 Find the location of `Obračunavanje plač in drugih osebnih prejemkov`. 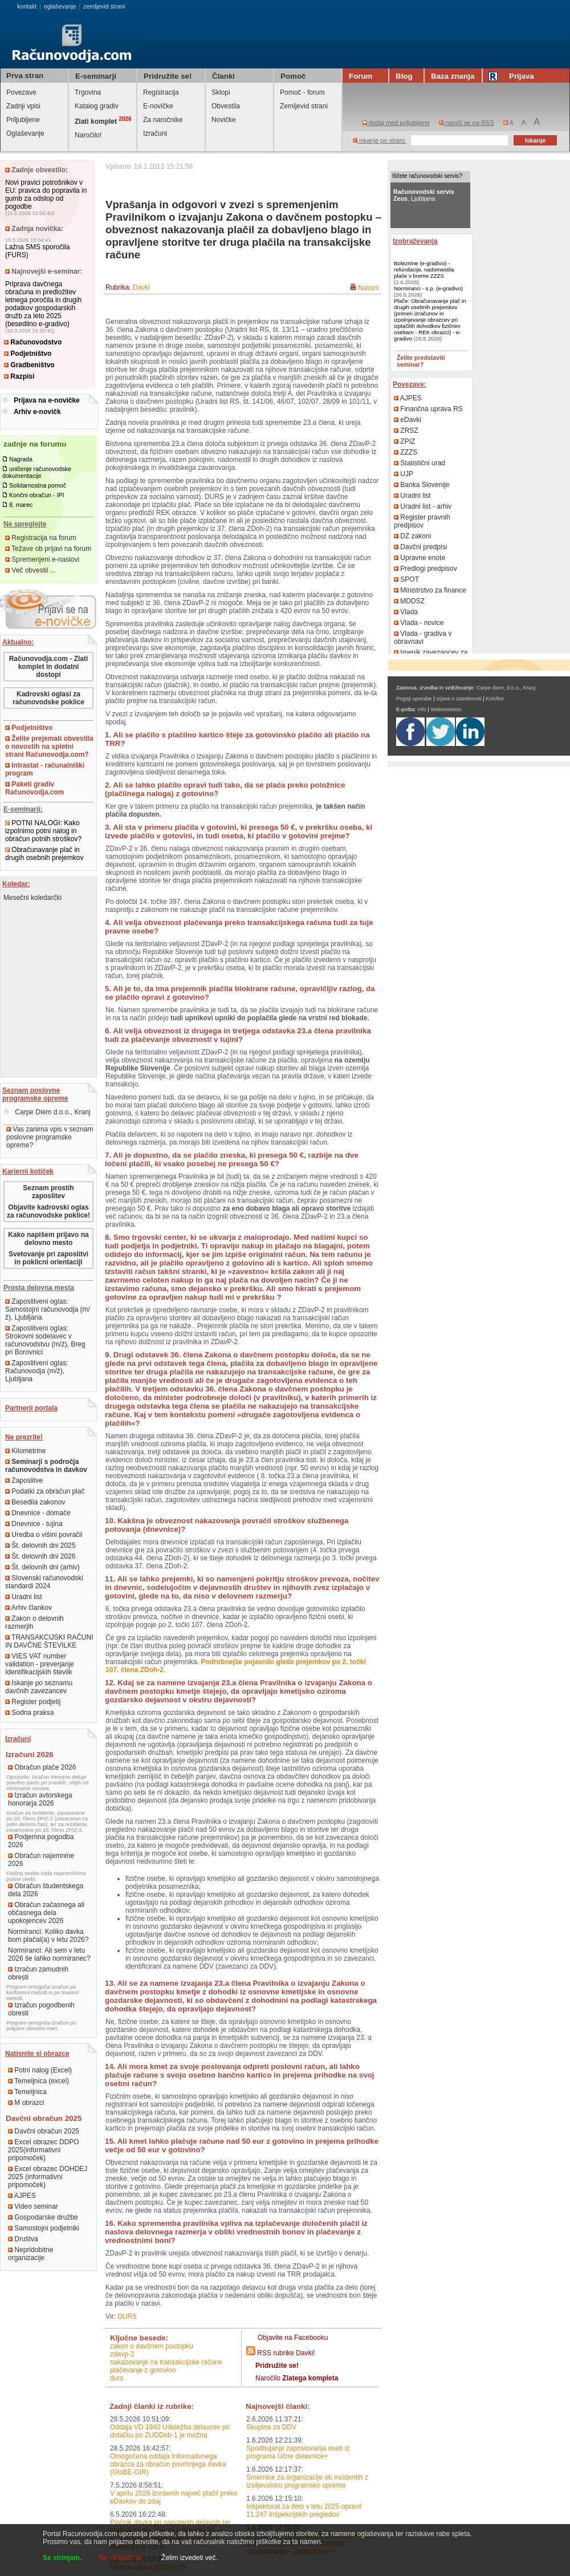

Obračunavanje plač in drugih osebnih prejemkov is located at coordinates (44, 854).